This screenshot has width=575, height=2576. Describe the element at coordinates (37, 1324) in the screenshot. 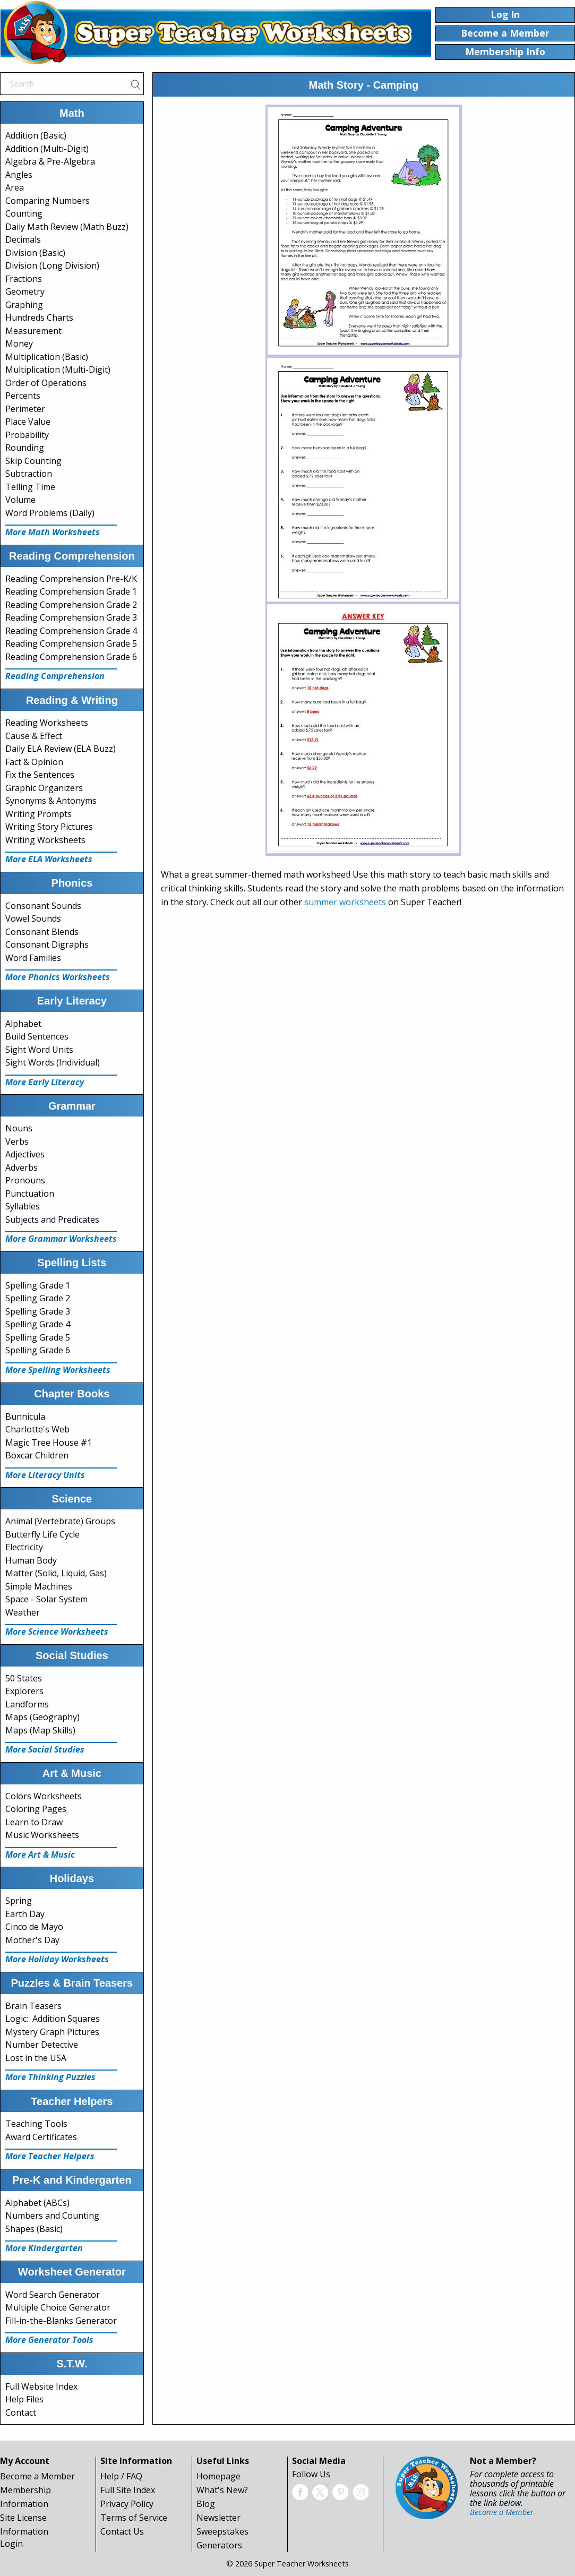

I see `Spelling Grade 4` at that location.